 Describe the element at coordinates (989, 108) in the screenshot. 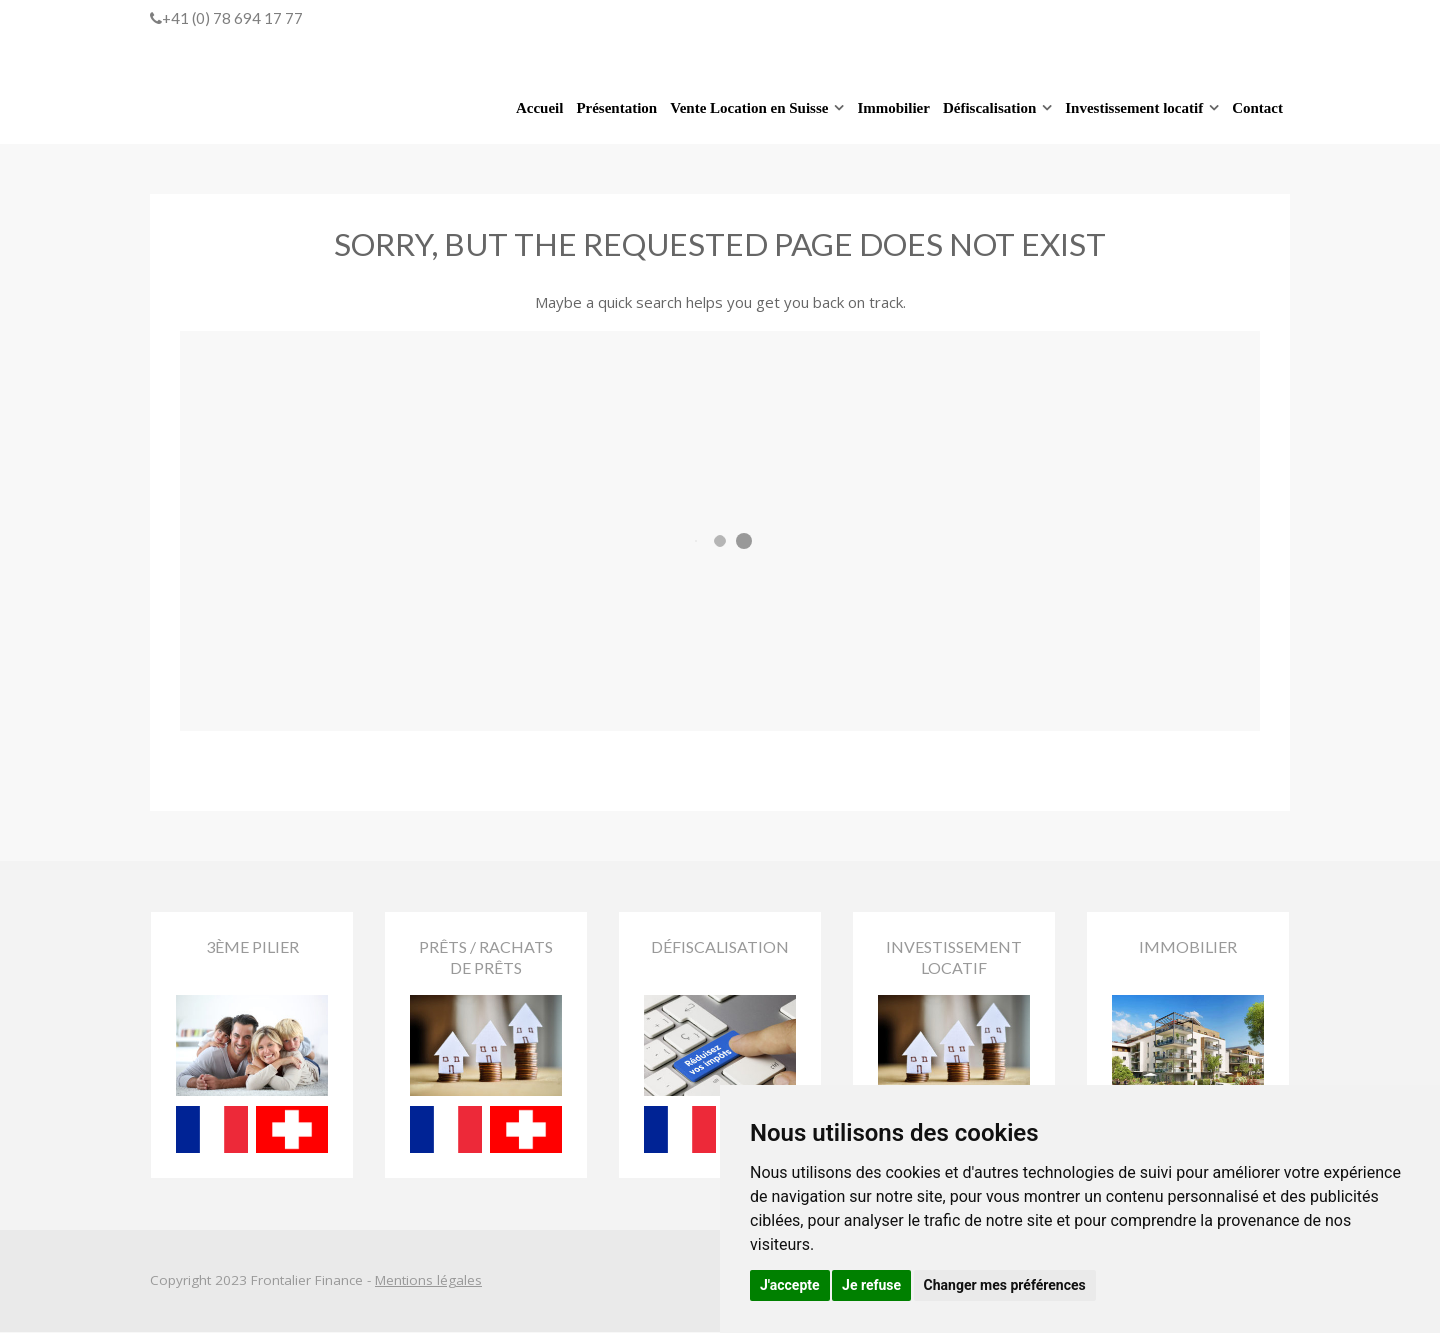

I see `Défiscalisation` at that location.